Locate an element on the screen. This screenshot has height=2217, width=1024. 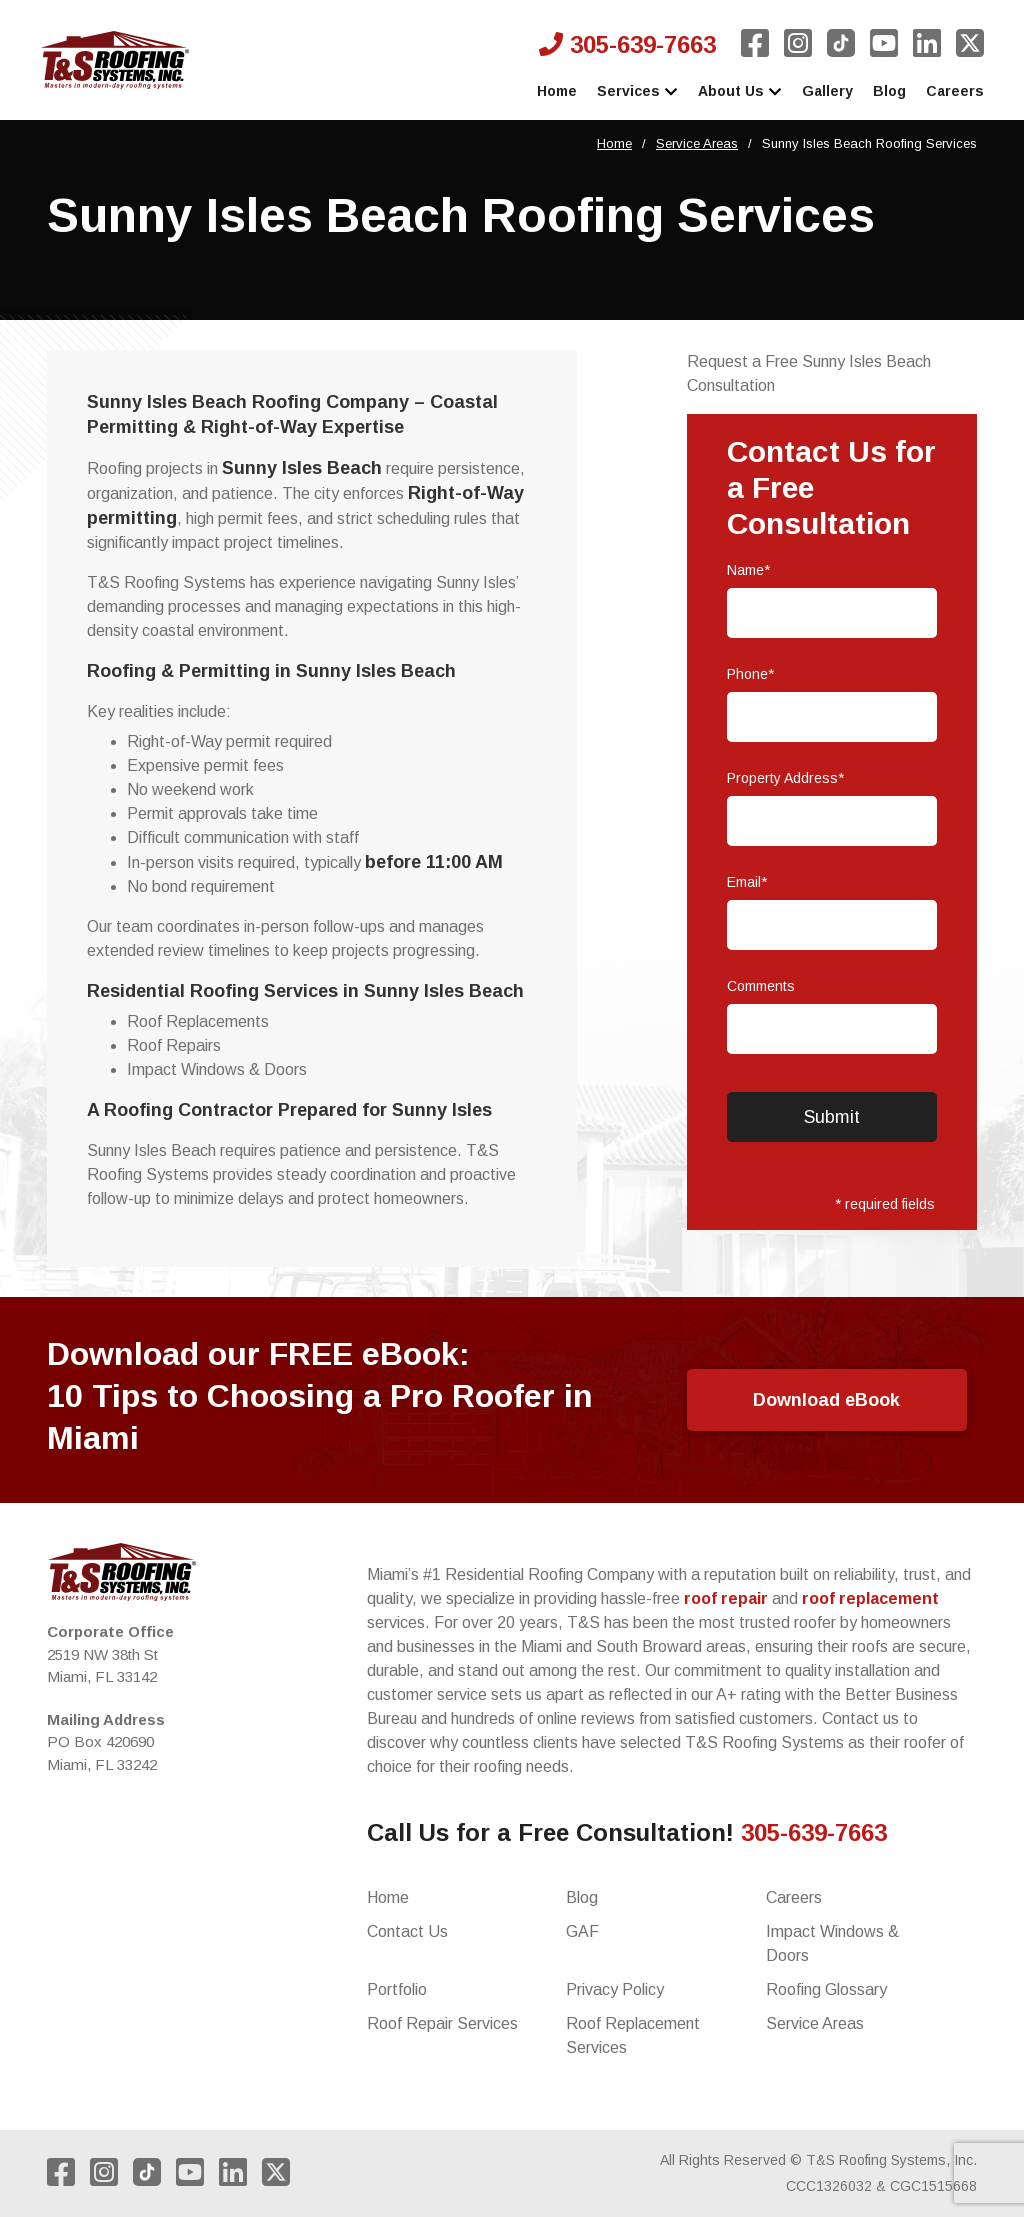
Contact Us is located at coordinates (407, 1931).